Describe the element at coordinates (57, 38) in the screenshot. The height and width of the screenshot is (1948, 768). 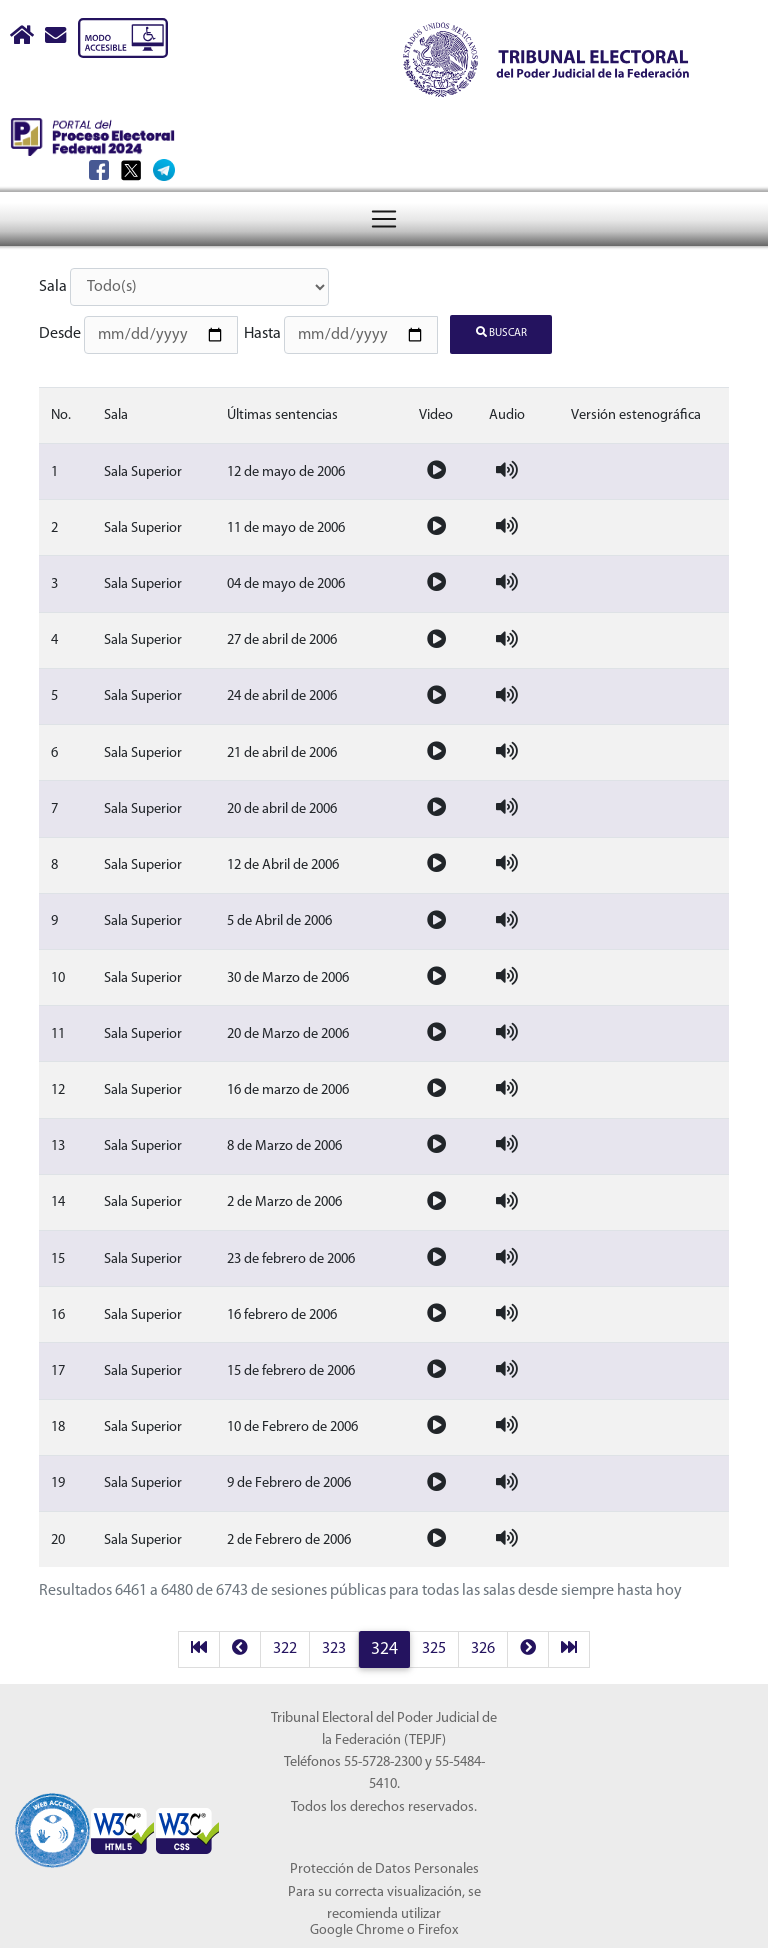
I see `[Correo contacto web]` at that location.